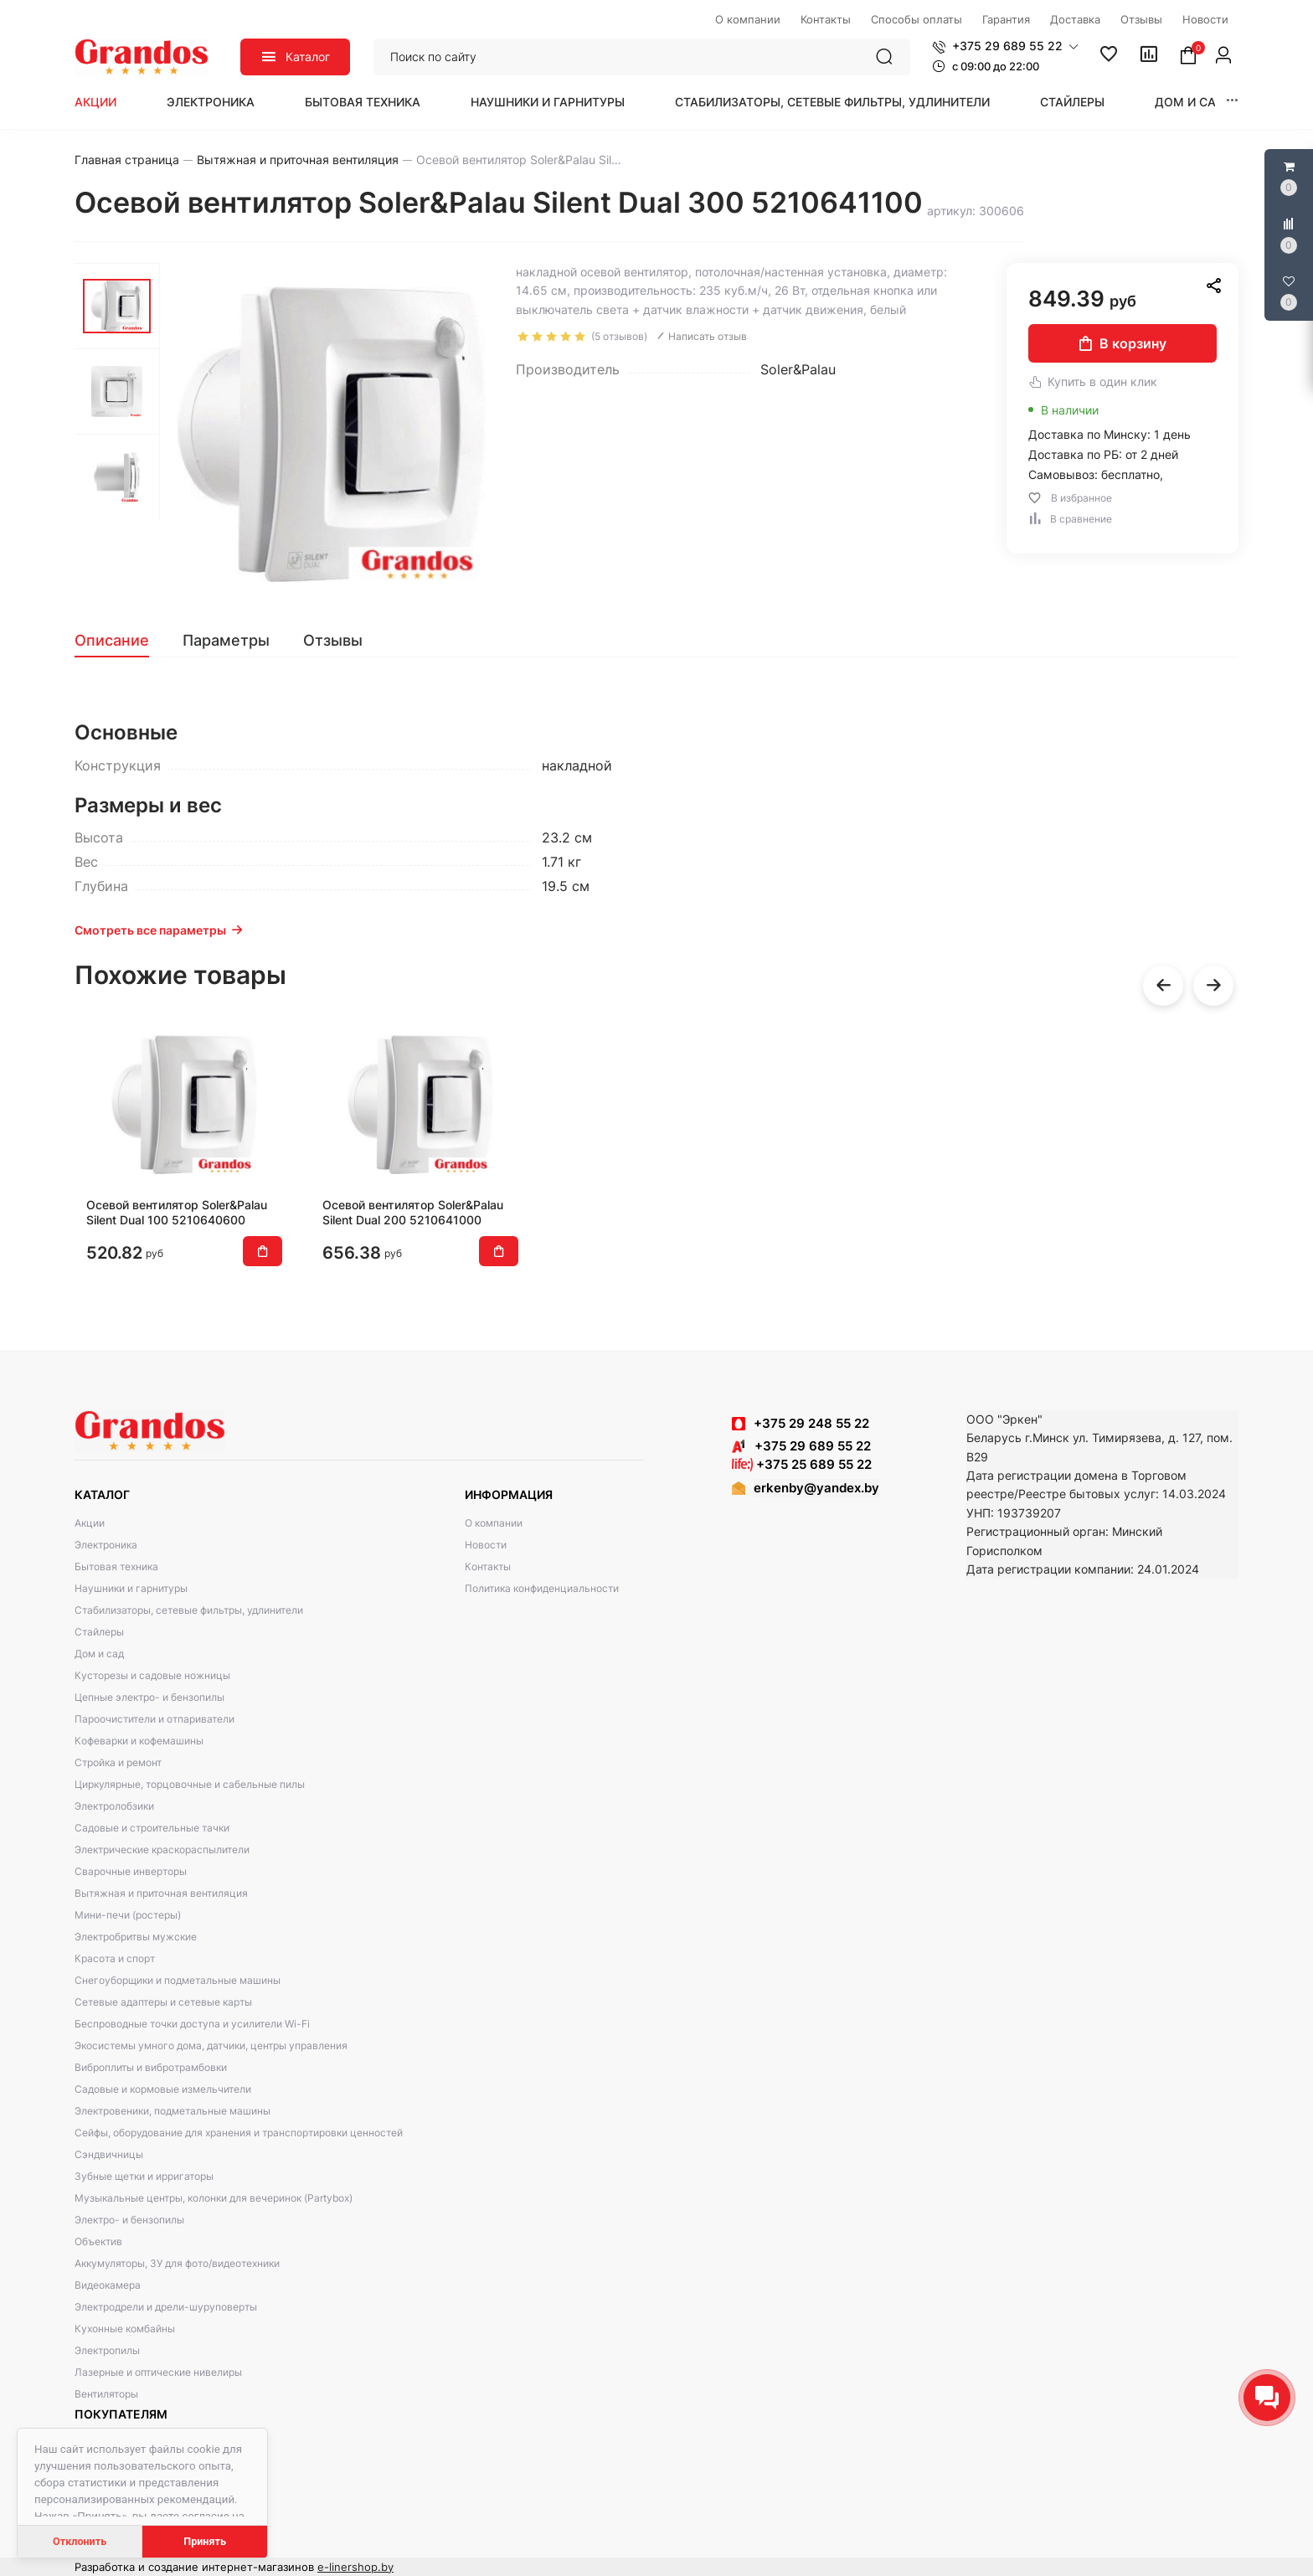 The image size is (1313, 2576). What do you see at coordinates (177, 2263) in the screenshot?
I see `Аккумуляторы, ЗУ для фото/видеотехники` at bounding box center [177, 2263].